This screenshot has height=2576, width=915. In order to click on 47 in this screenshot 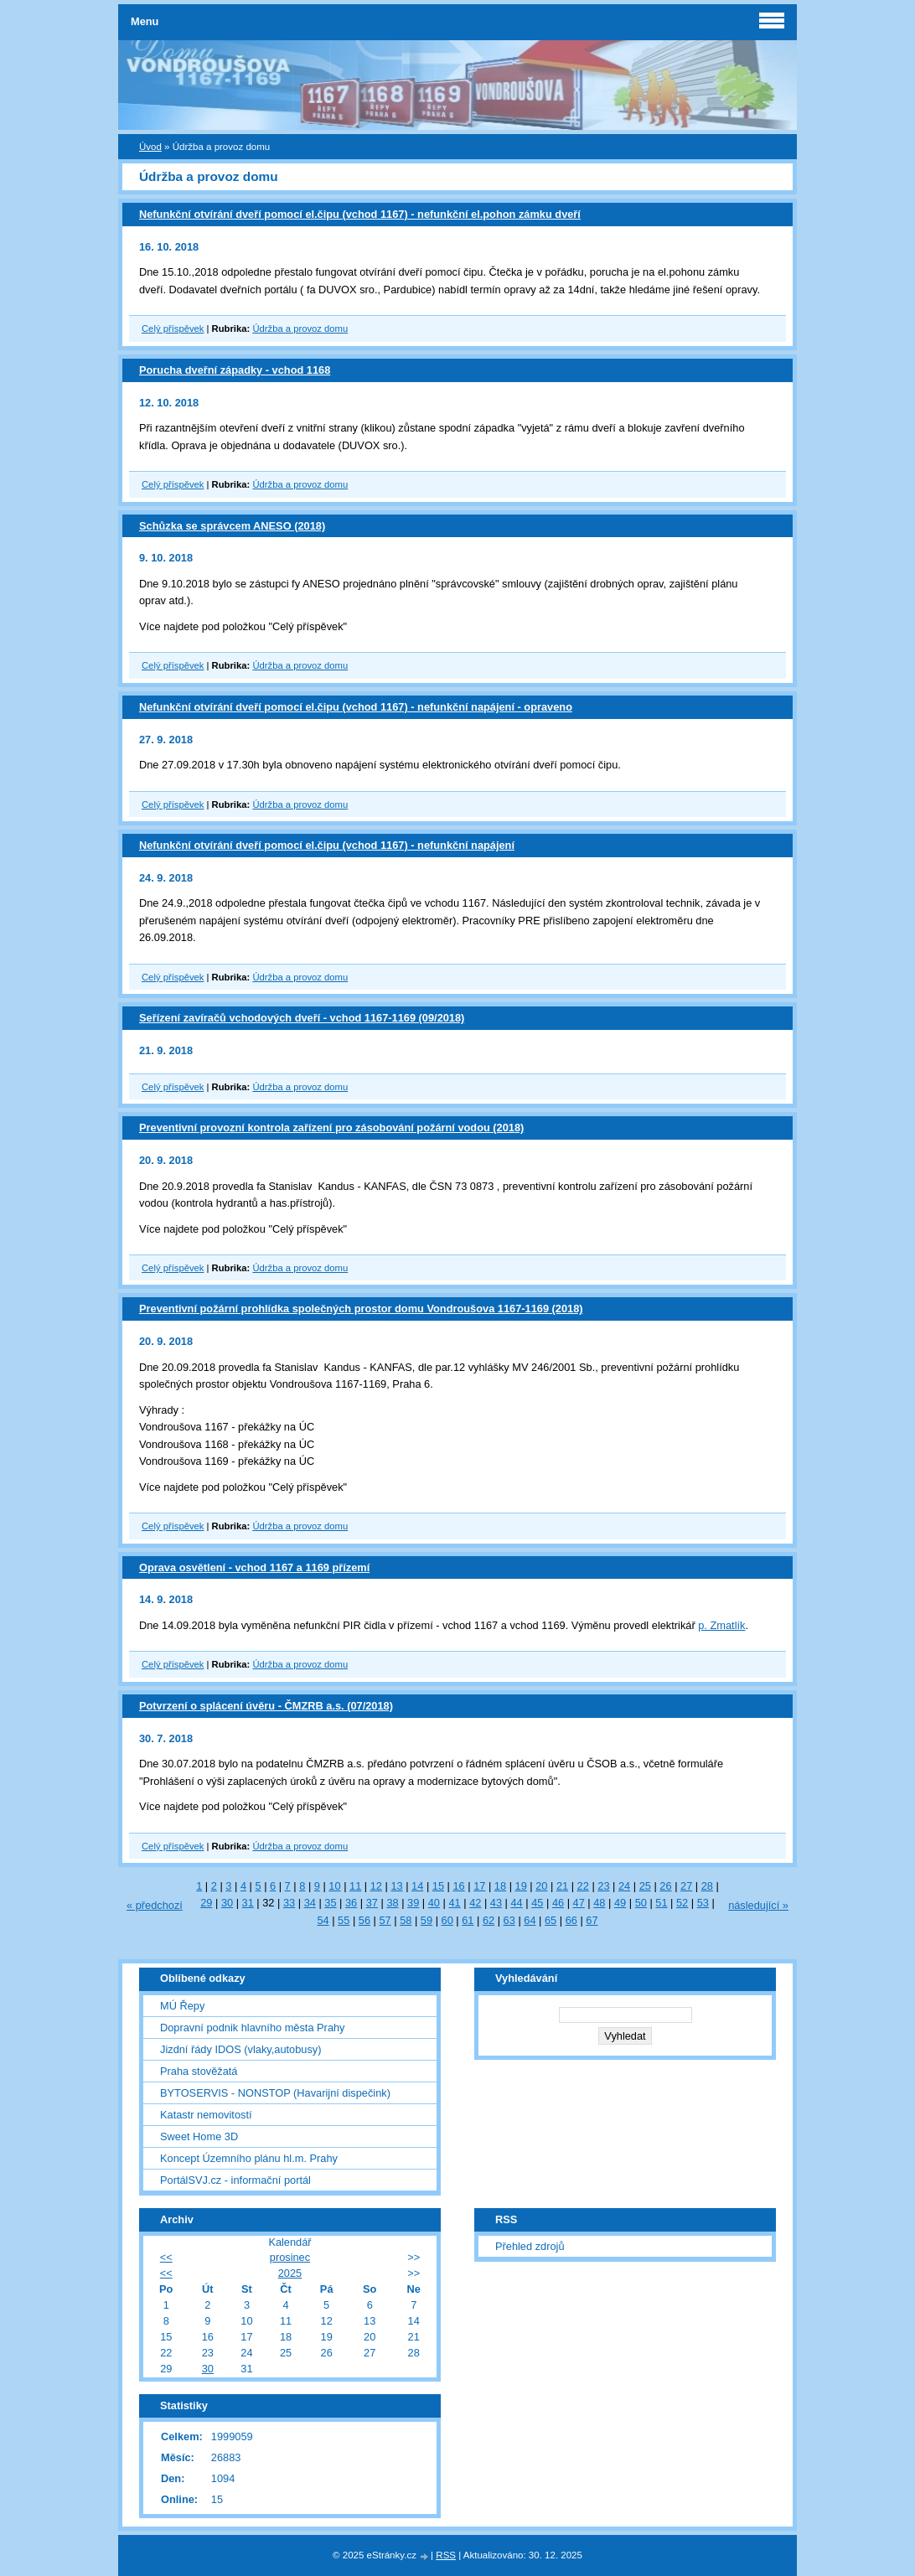, I will do `click(579, 1902)`.